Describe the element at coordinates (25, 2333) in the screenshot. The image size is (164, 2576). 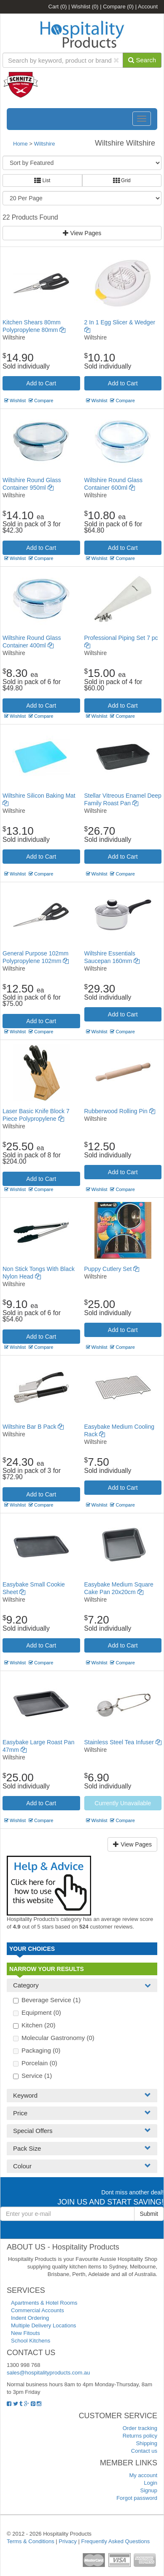
I see `New Fitouts` at that location.